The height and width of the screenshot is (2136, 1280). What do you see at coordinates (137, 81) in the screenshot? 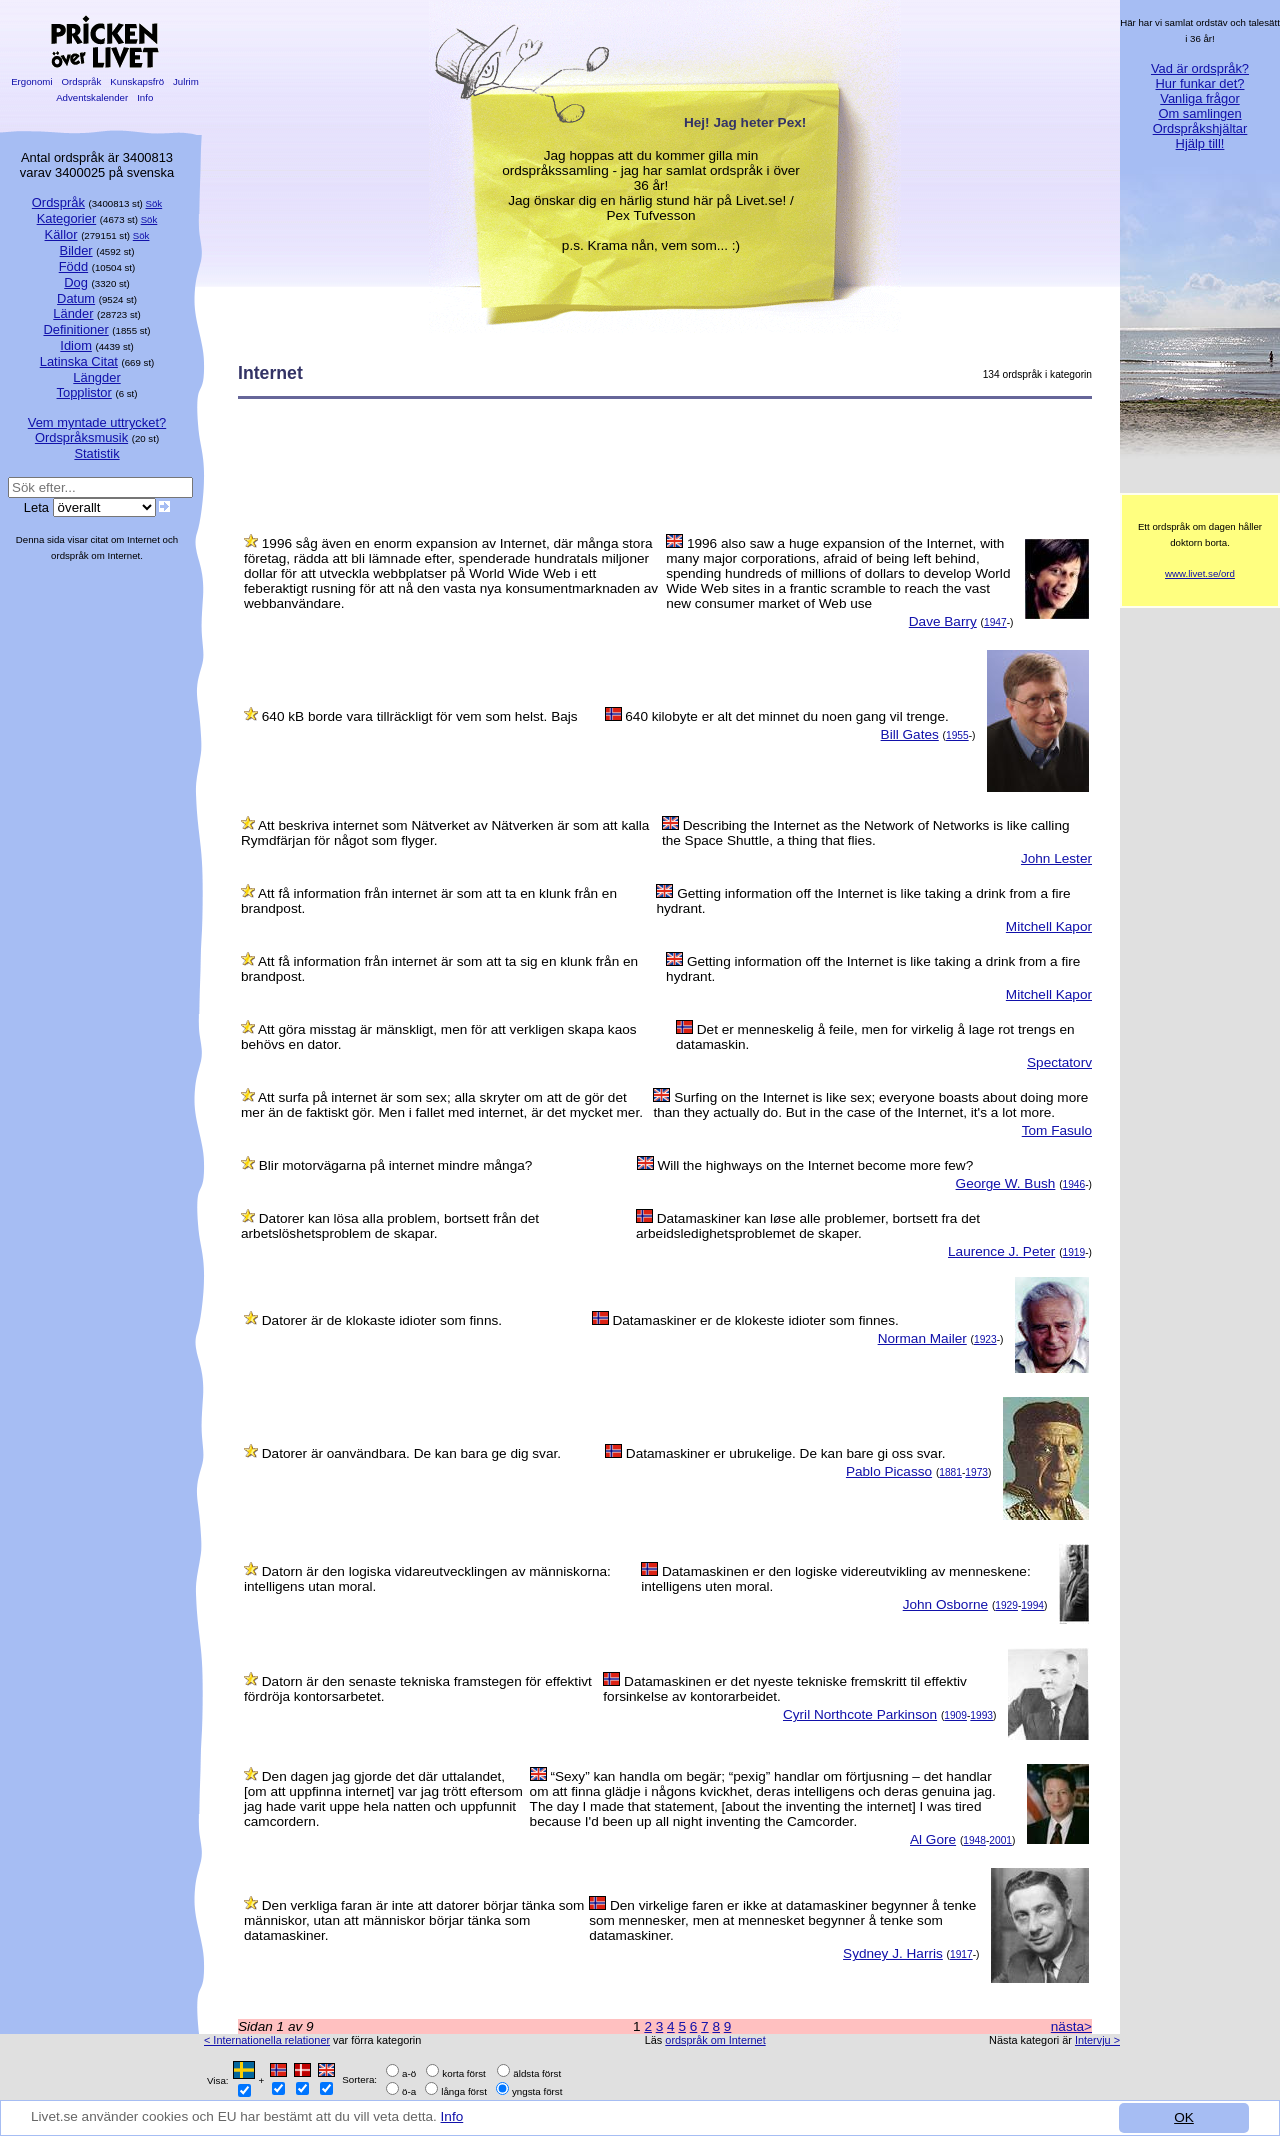
I see `Kunskapsfrö` at bounding box center [137, 81].